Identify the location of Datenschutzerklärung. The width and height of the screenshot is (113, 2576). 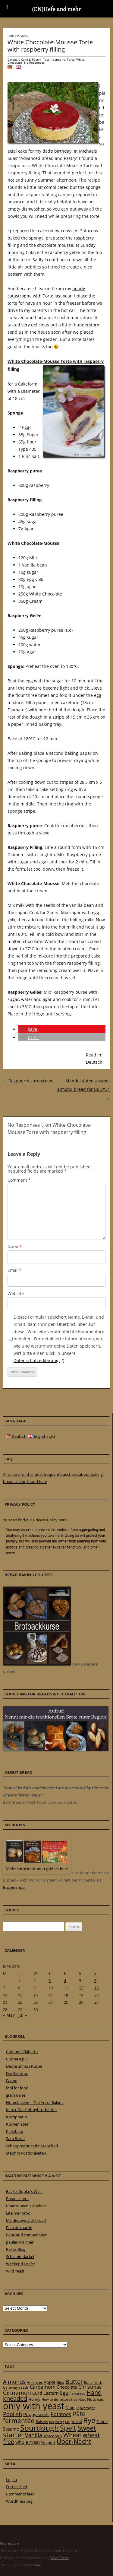
(37, 1360).